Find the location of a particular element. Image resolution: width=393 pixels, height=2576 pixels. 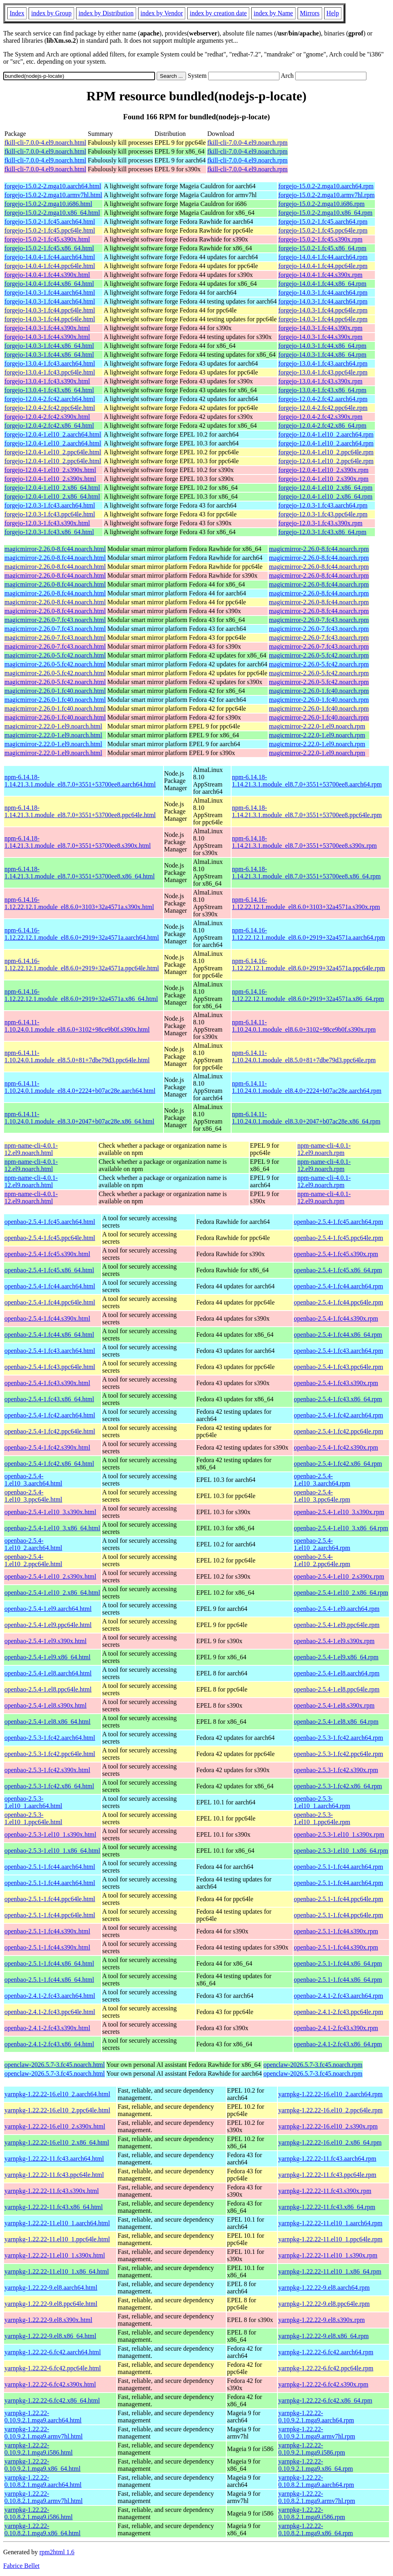

openbao-2.5.4-1.el10_2.aarch64.rpm is located at coordinates (322, 1544).